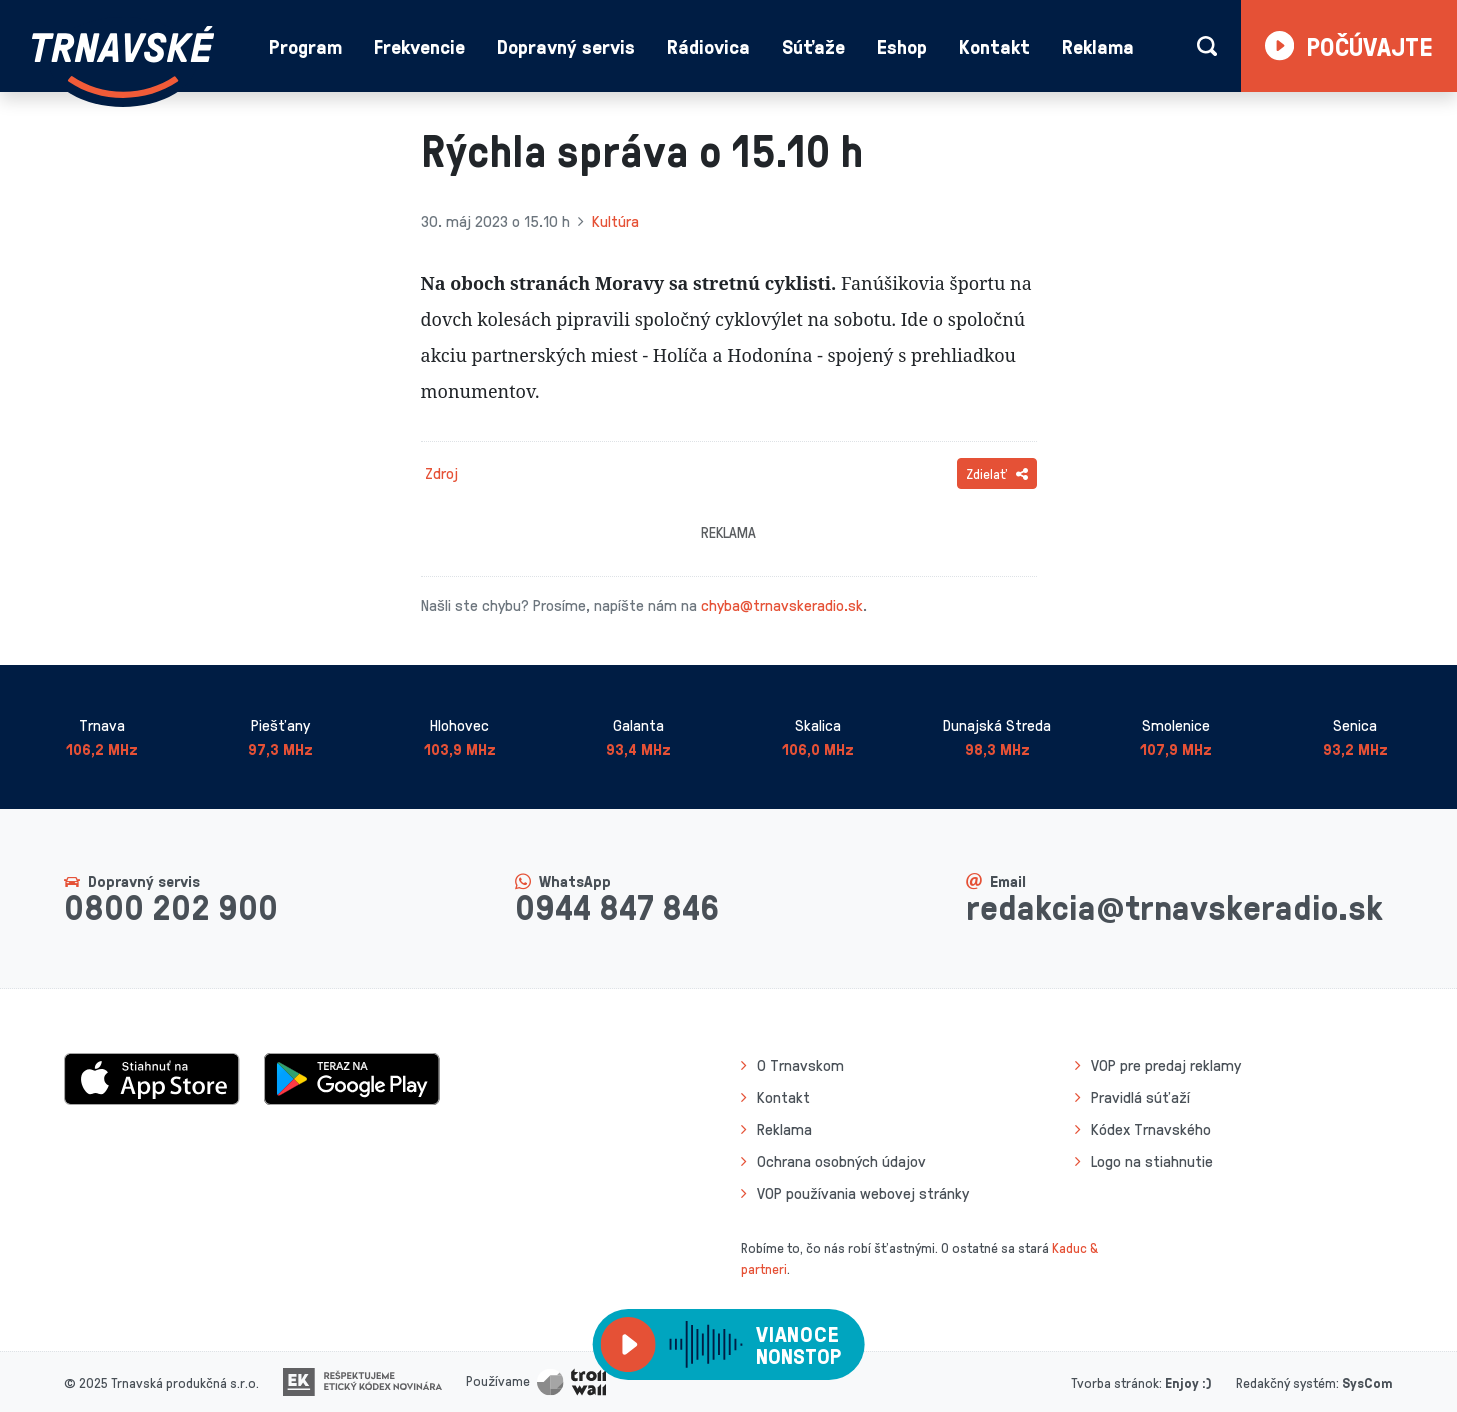 The height and width of the screenshot is (1412, 1457). What do you see at coordinates (708, 46) in the screenshot?
I see `Rádiovica` at bounding box center [708, 46].